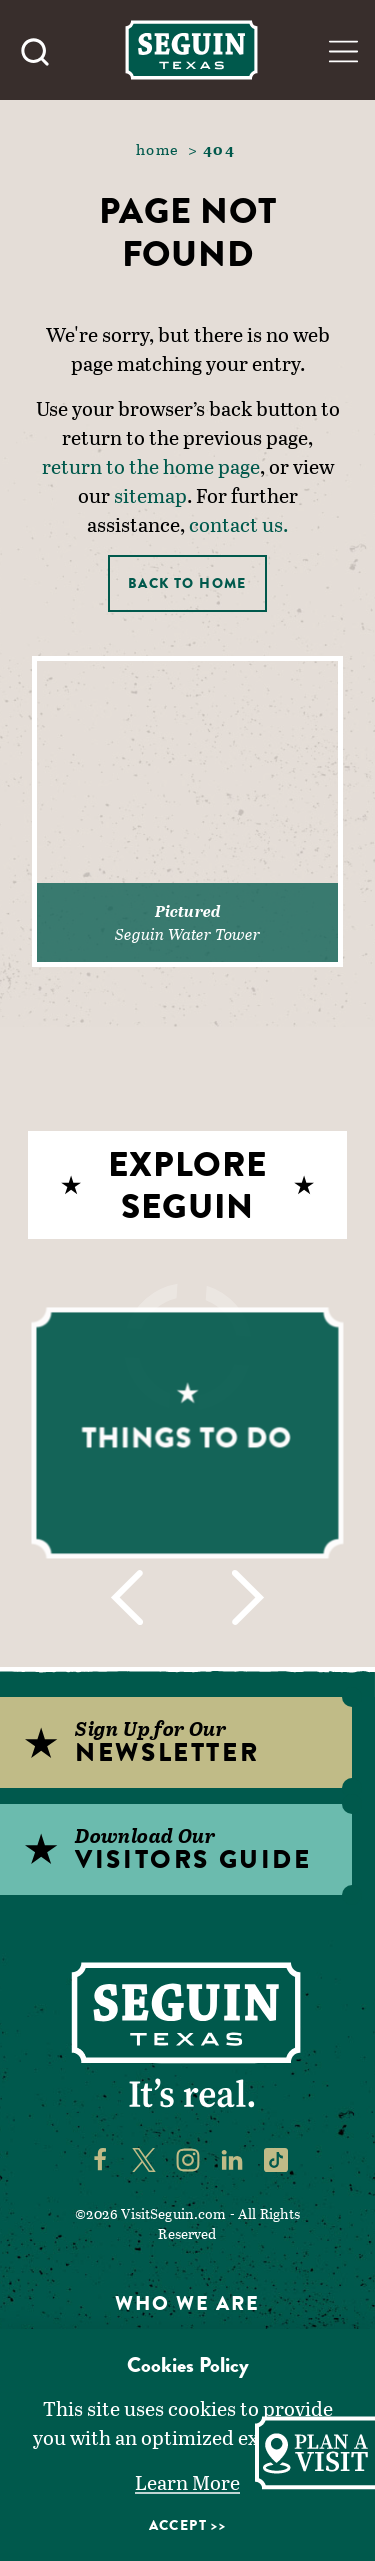  I want to click on Accept, so click(178, 2525).